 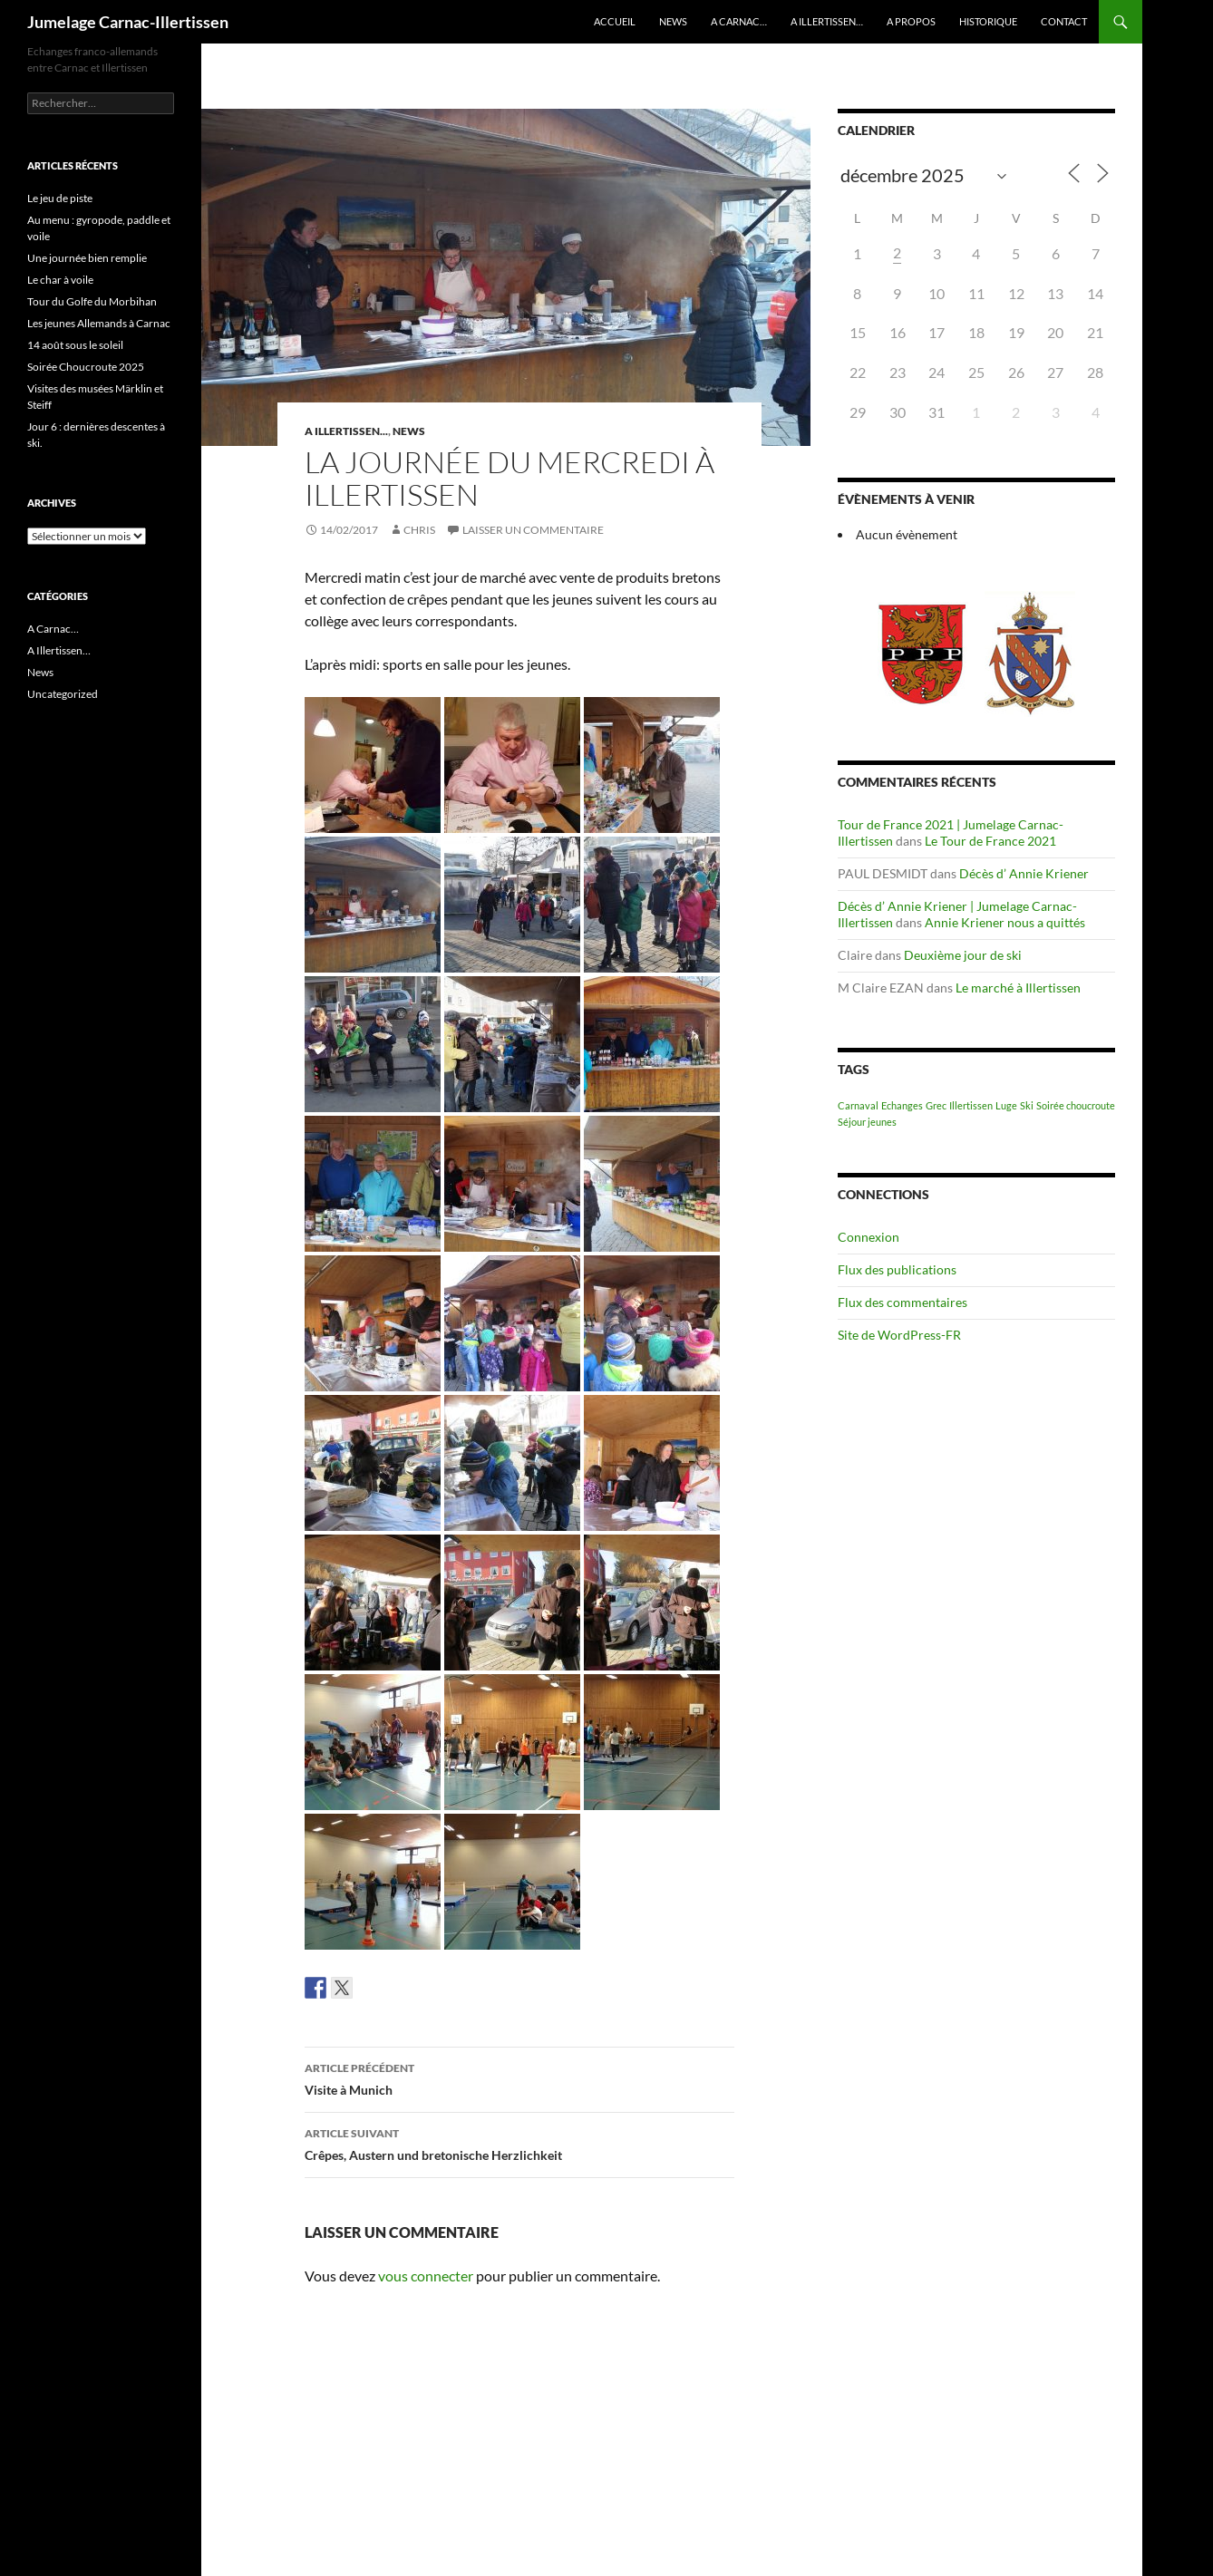 I want to click on A Illertissen…, so click(x=827, y=21).